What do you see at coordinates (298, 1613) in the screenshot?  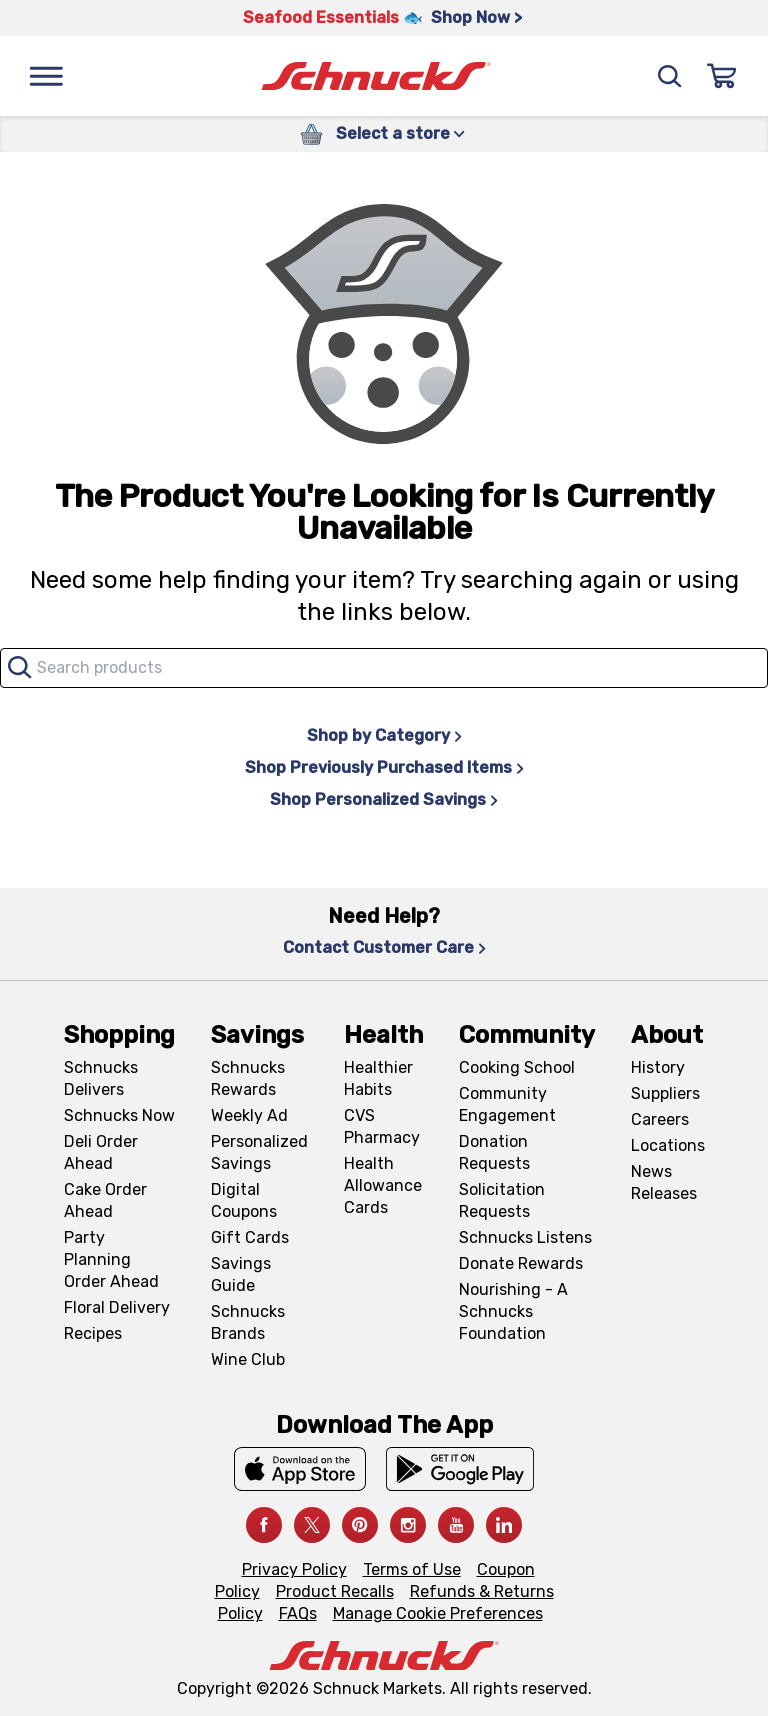 I see `FAQs [FAQs, navigates to https://schnucks.com/contact-us#faq]` at bounding box center [298, 1613].